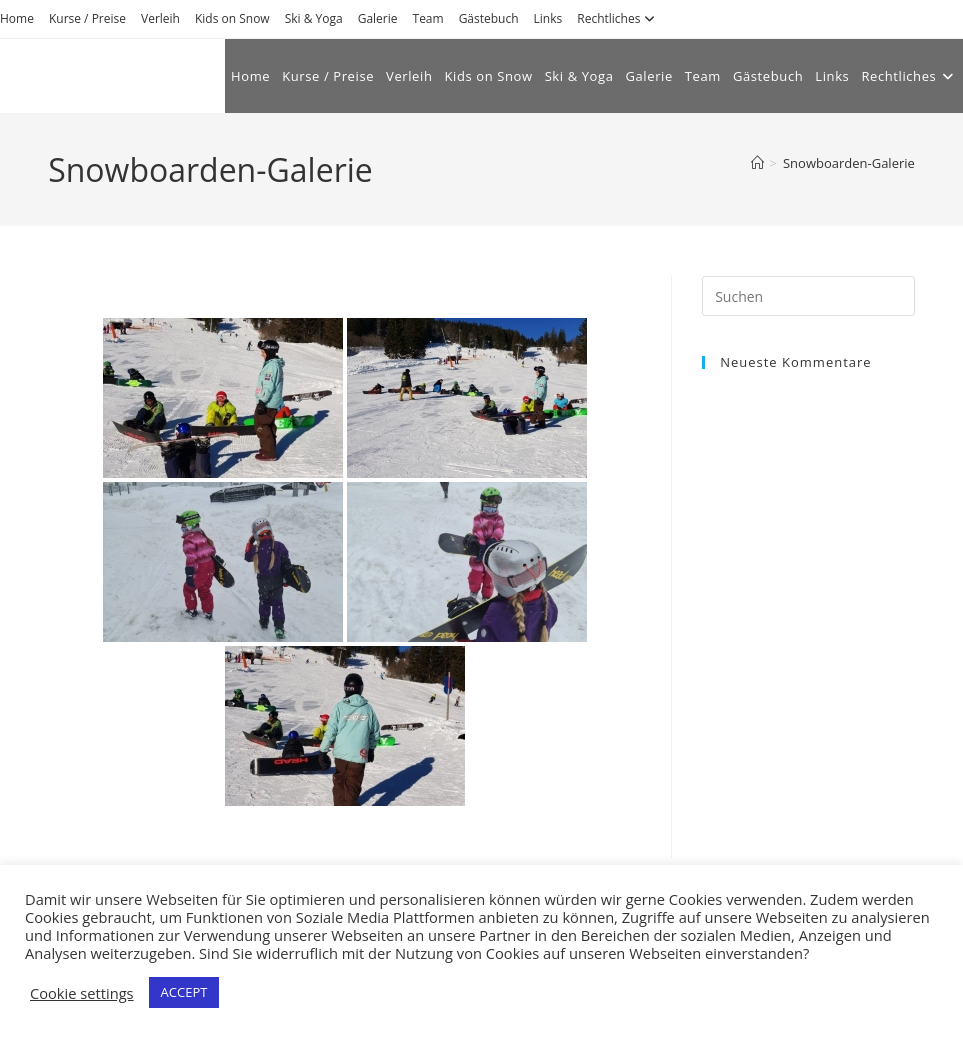 Image resolution: width=963 pixels, height=1038 pixels. Describe the element at coordinates (378, 18) in the screenshot. I see `Galerie` at that location.